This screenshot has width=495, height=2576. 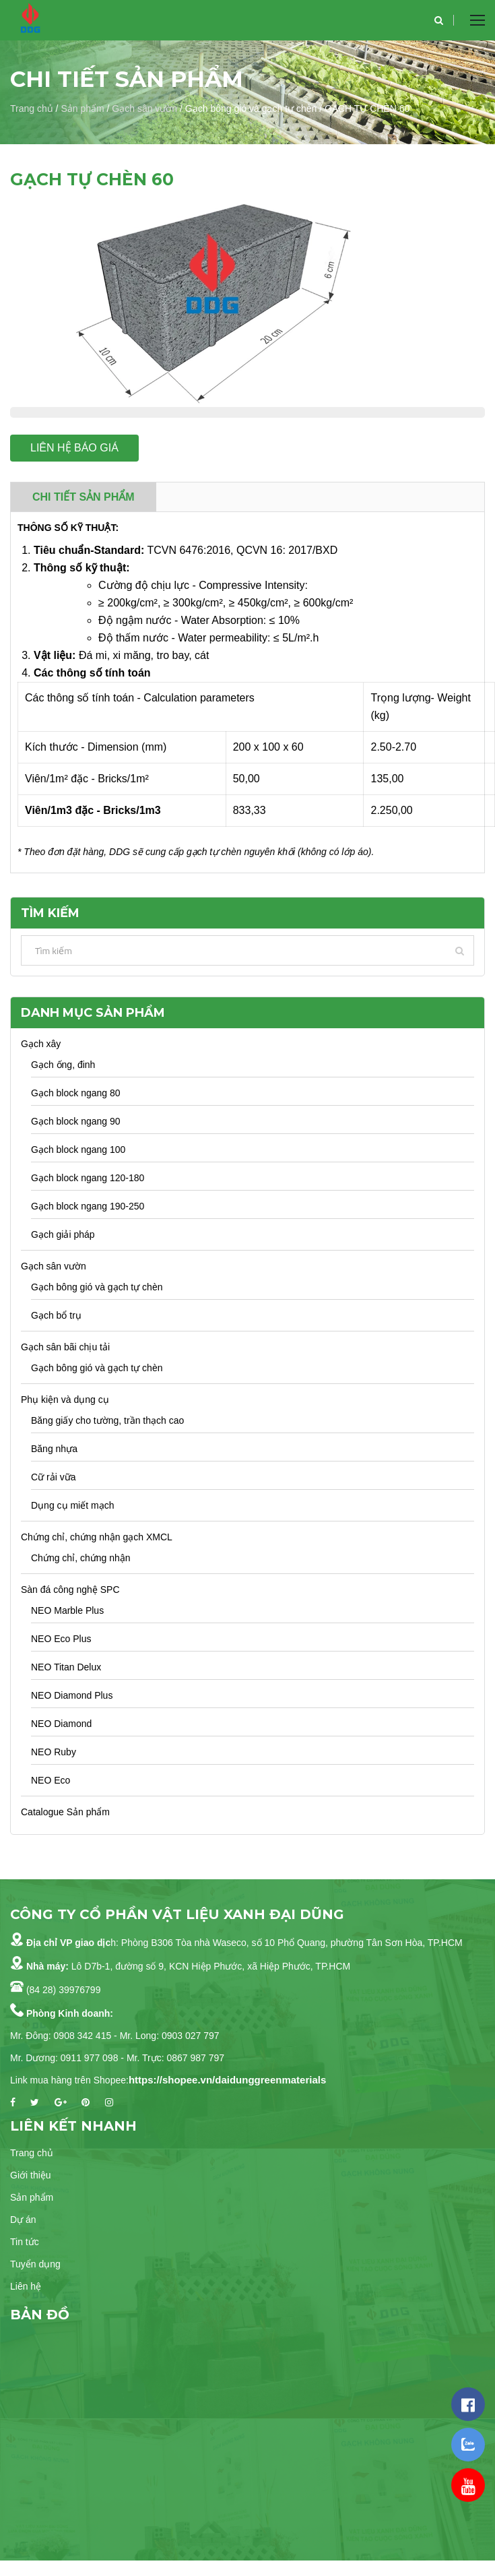 What do you see at coordinates (76, 1121) in the screenshot?
I see `Gạch block ngang 90` at bounding box center [76, 1121].